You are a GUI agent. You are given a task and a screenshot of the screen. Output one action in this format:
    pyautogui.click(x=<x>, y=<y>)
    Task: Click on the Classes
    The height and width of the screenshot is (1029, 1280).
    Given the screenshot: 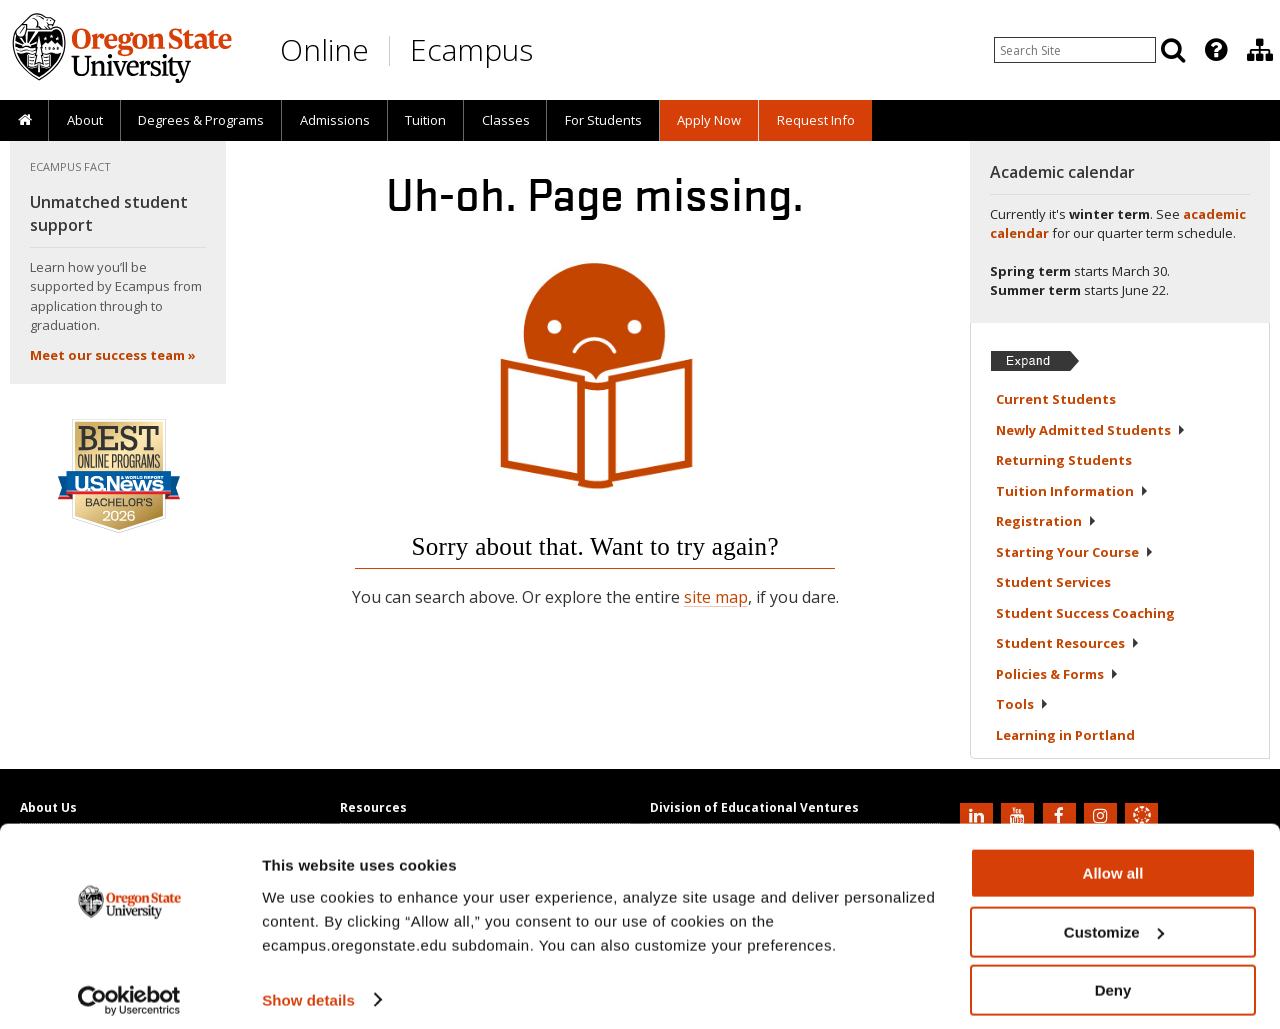 What is the action you would take?
    pyautogui.click(x=506, y=120)
    